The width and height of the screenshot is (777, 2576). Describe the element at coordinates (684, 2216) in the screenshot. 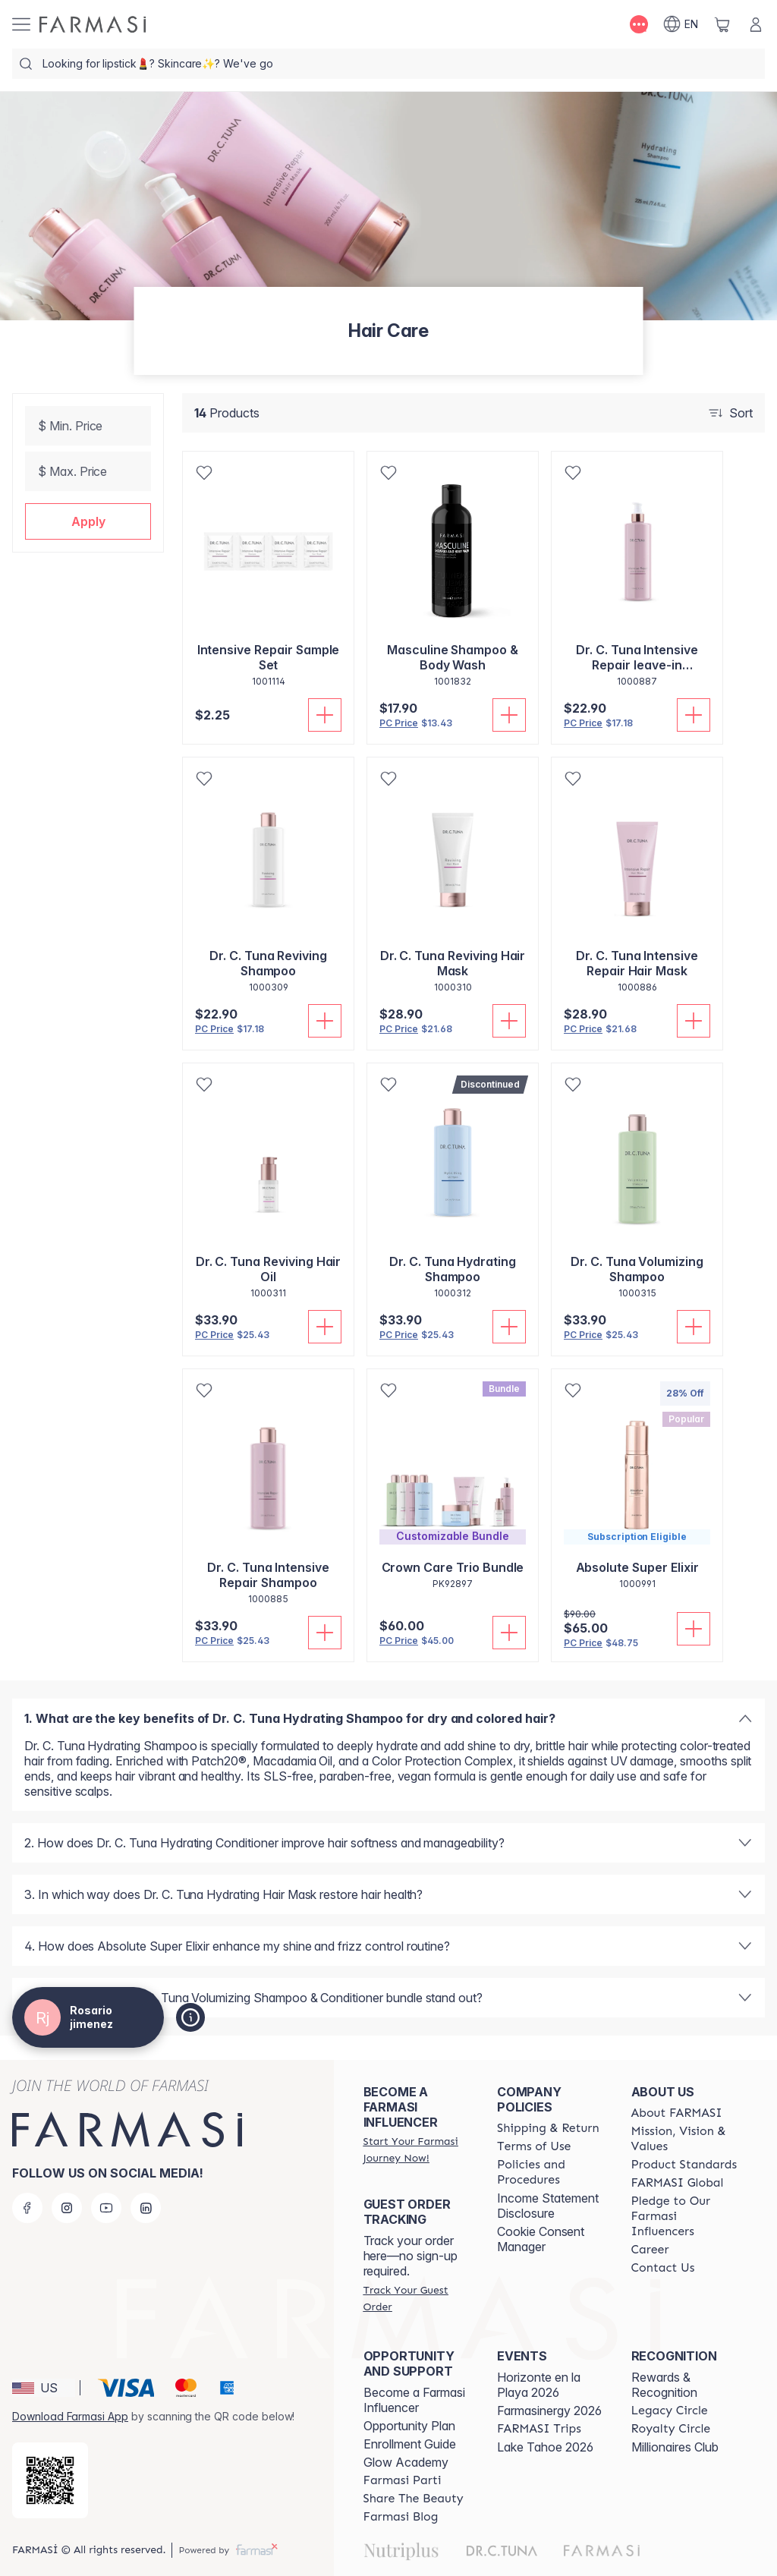

I see `[/rosariojimenez/content/pledge-to-our-beauty-influencers]` at that location.